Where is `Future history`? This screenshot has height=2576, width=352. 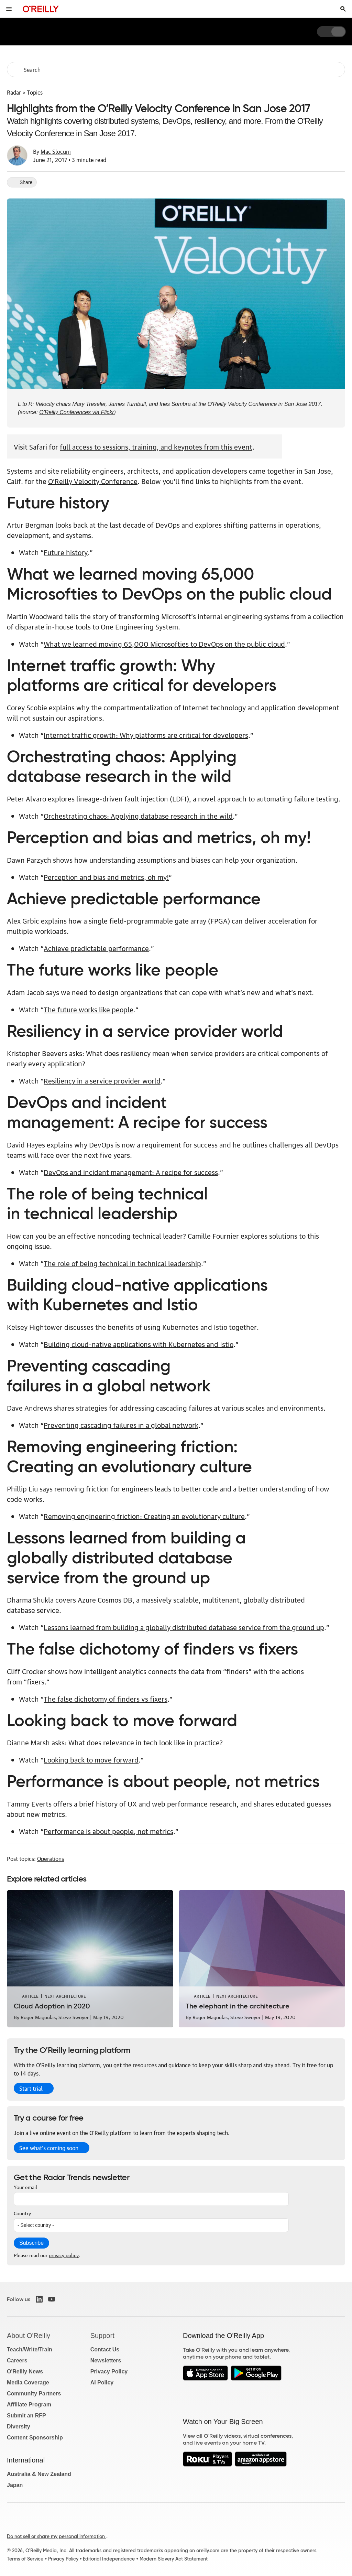
Future history is located at coordinates (66, 552).